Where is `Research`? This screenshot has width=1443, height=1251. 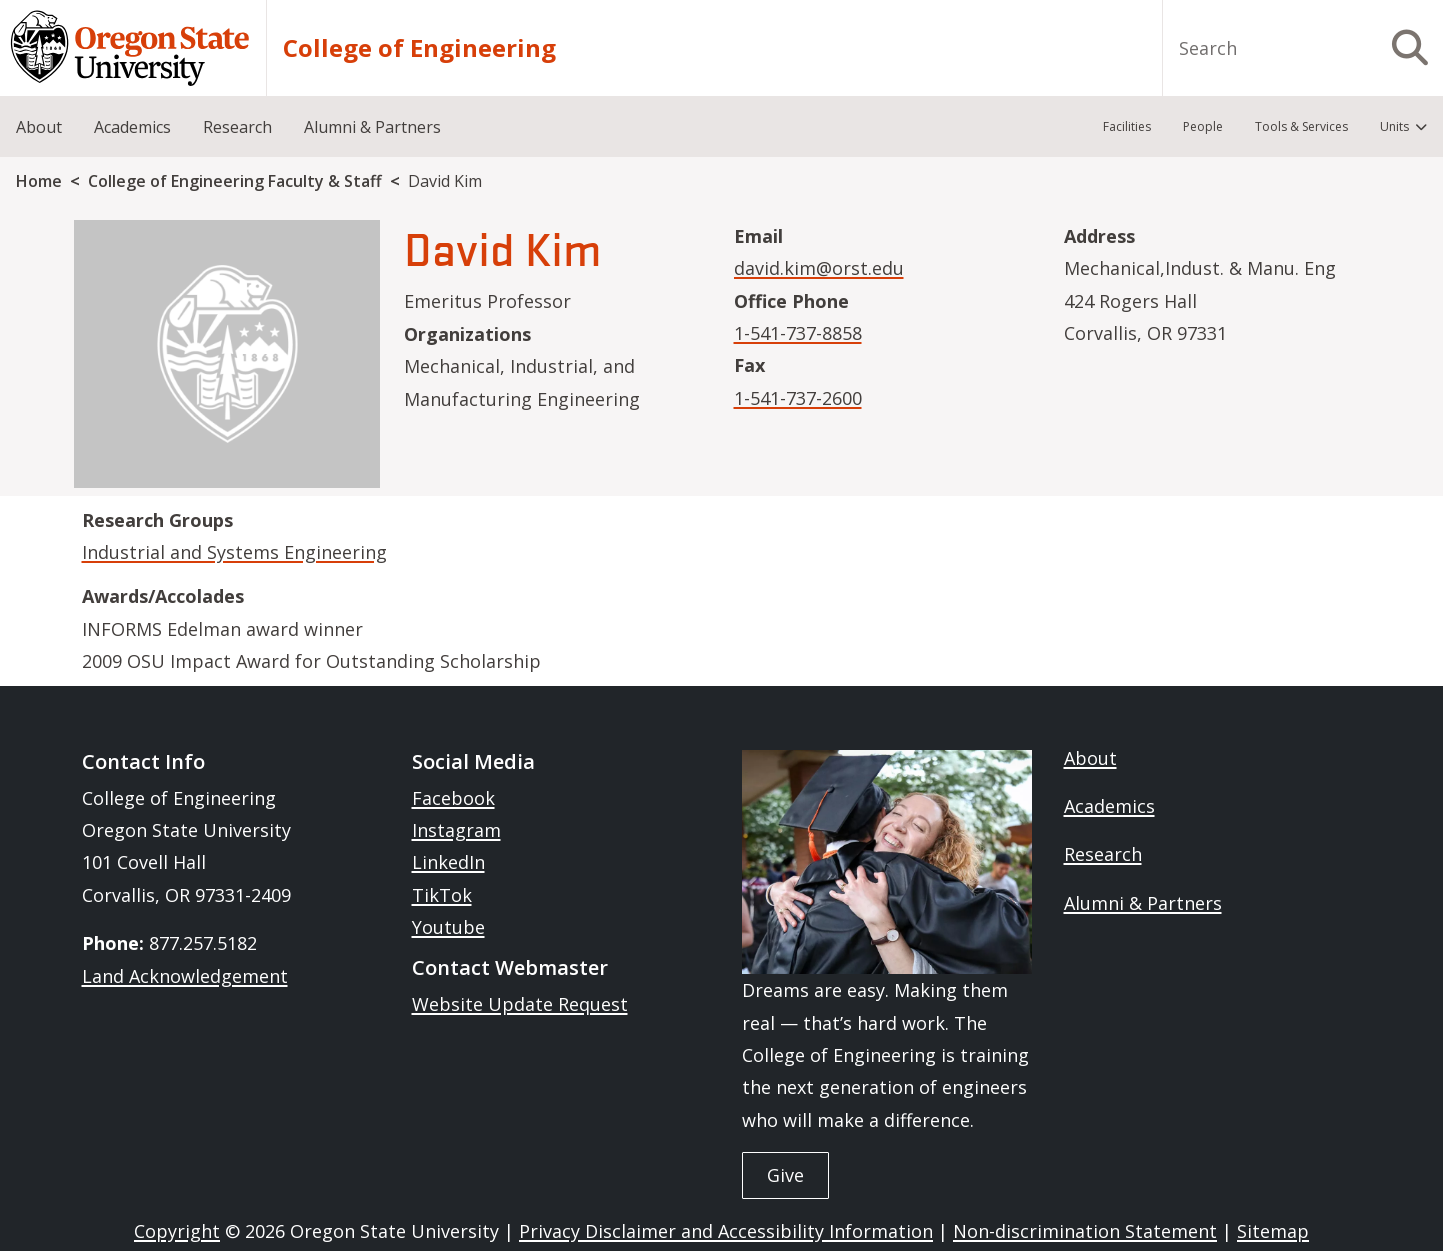 Research is located at coordinates (1103, 854).